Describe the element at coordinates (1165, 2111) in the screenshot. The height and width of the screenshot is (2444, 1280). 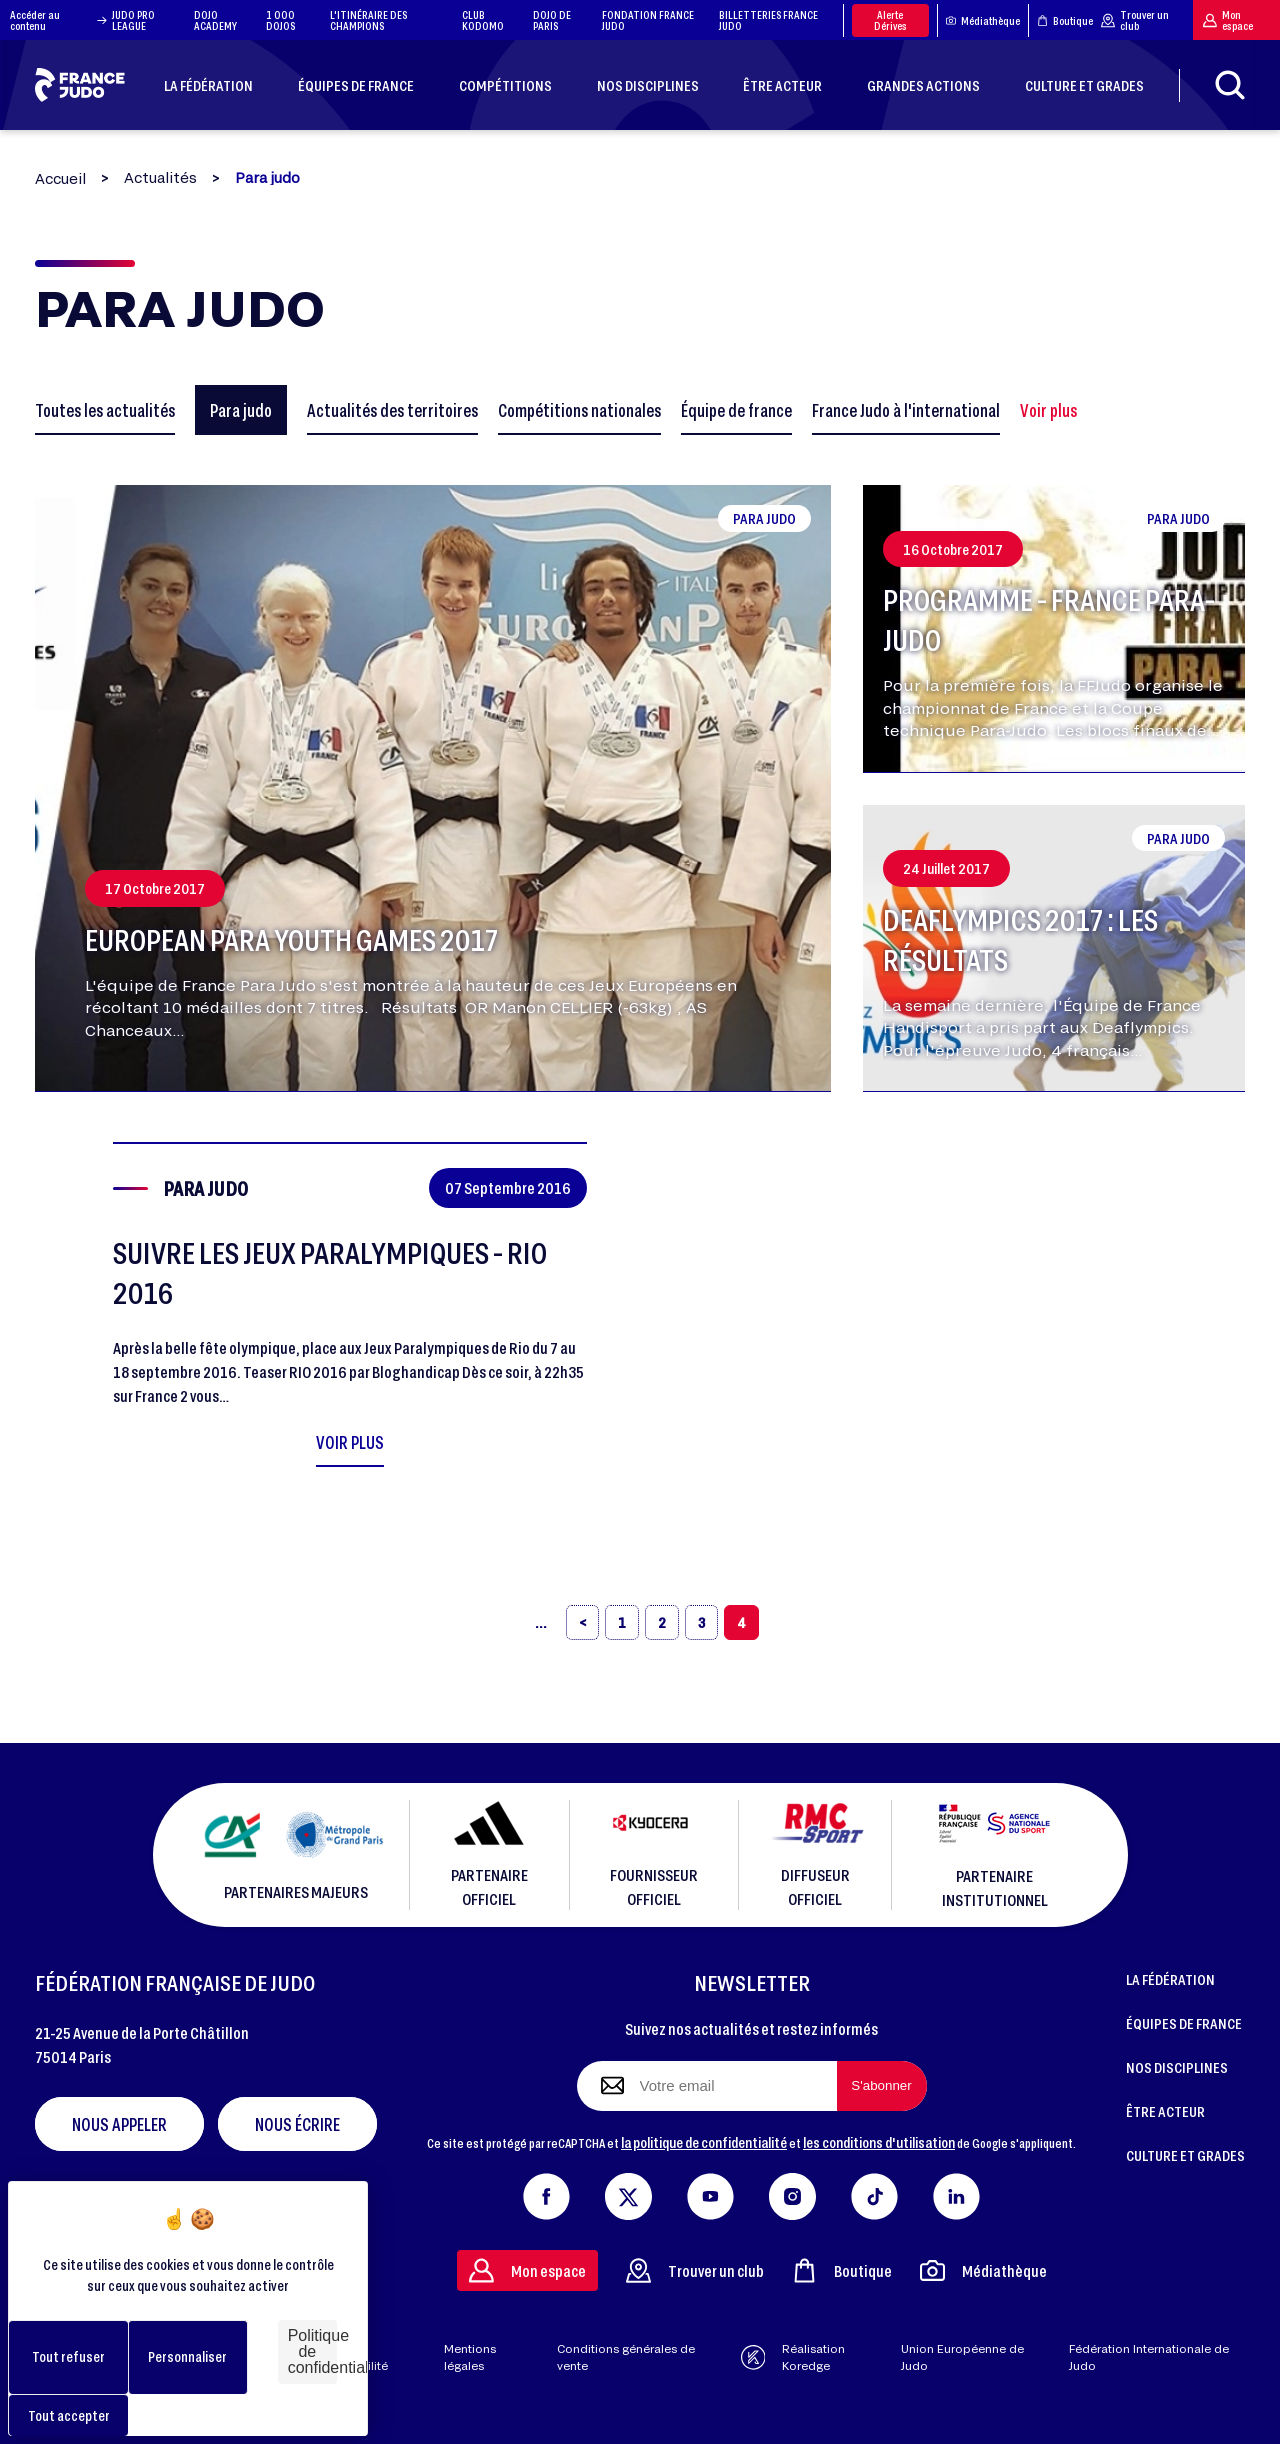
I see `ÊTRE ACTEUR` at that location.